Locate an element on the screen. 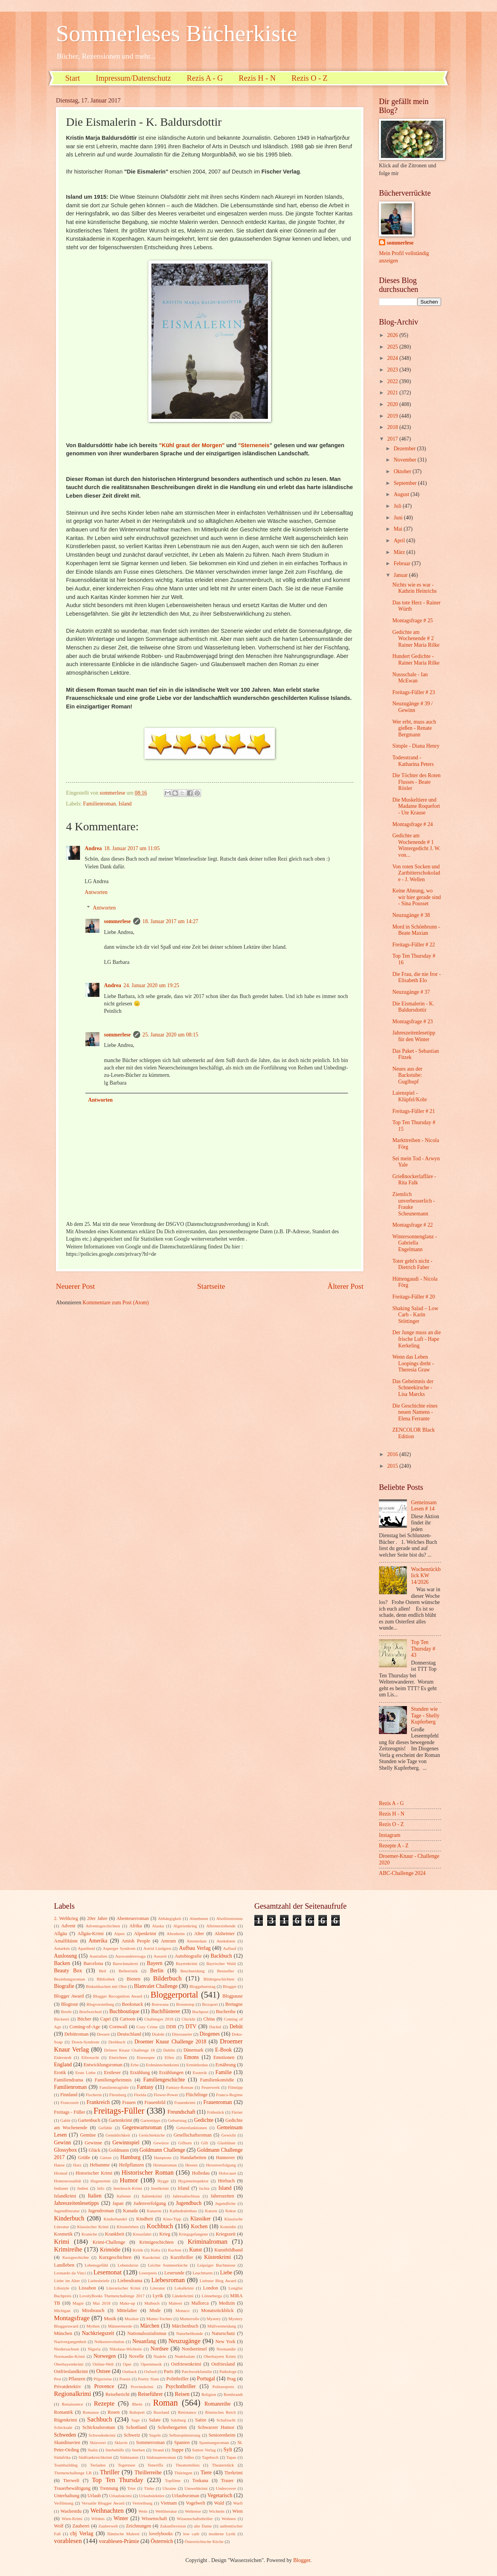 The height and width of the screenshot is (2576, 497). Neues aus der Backstube: Guglhupf is located at coordinates (407, 1075).